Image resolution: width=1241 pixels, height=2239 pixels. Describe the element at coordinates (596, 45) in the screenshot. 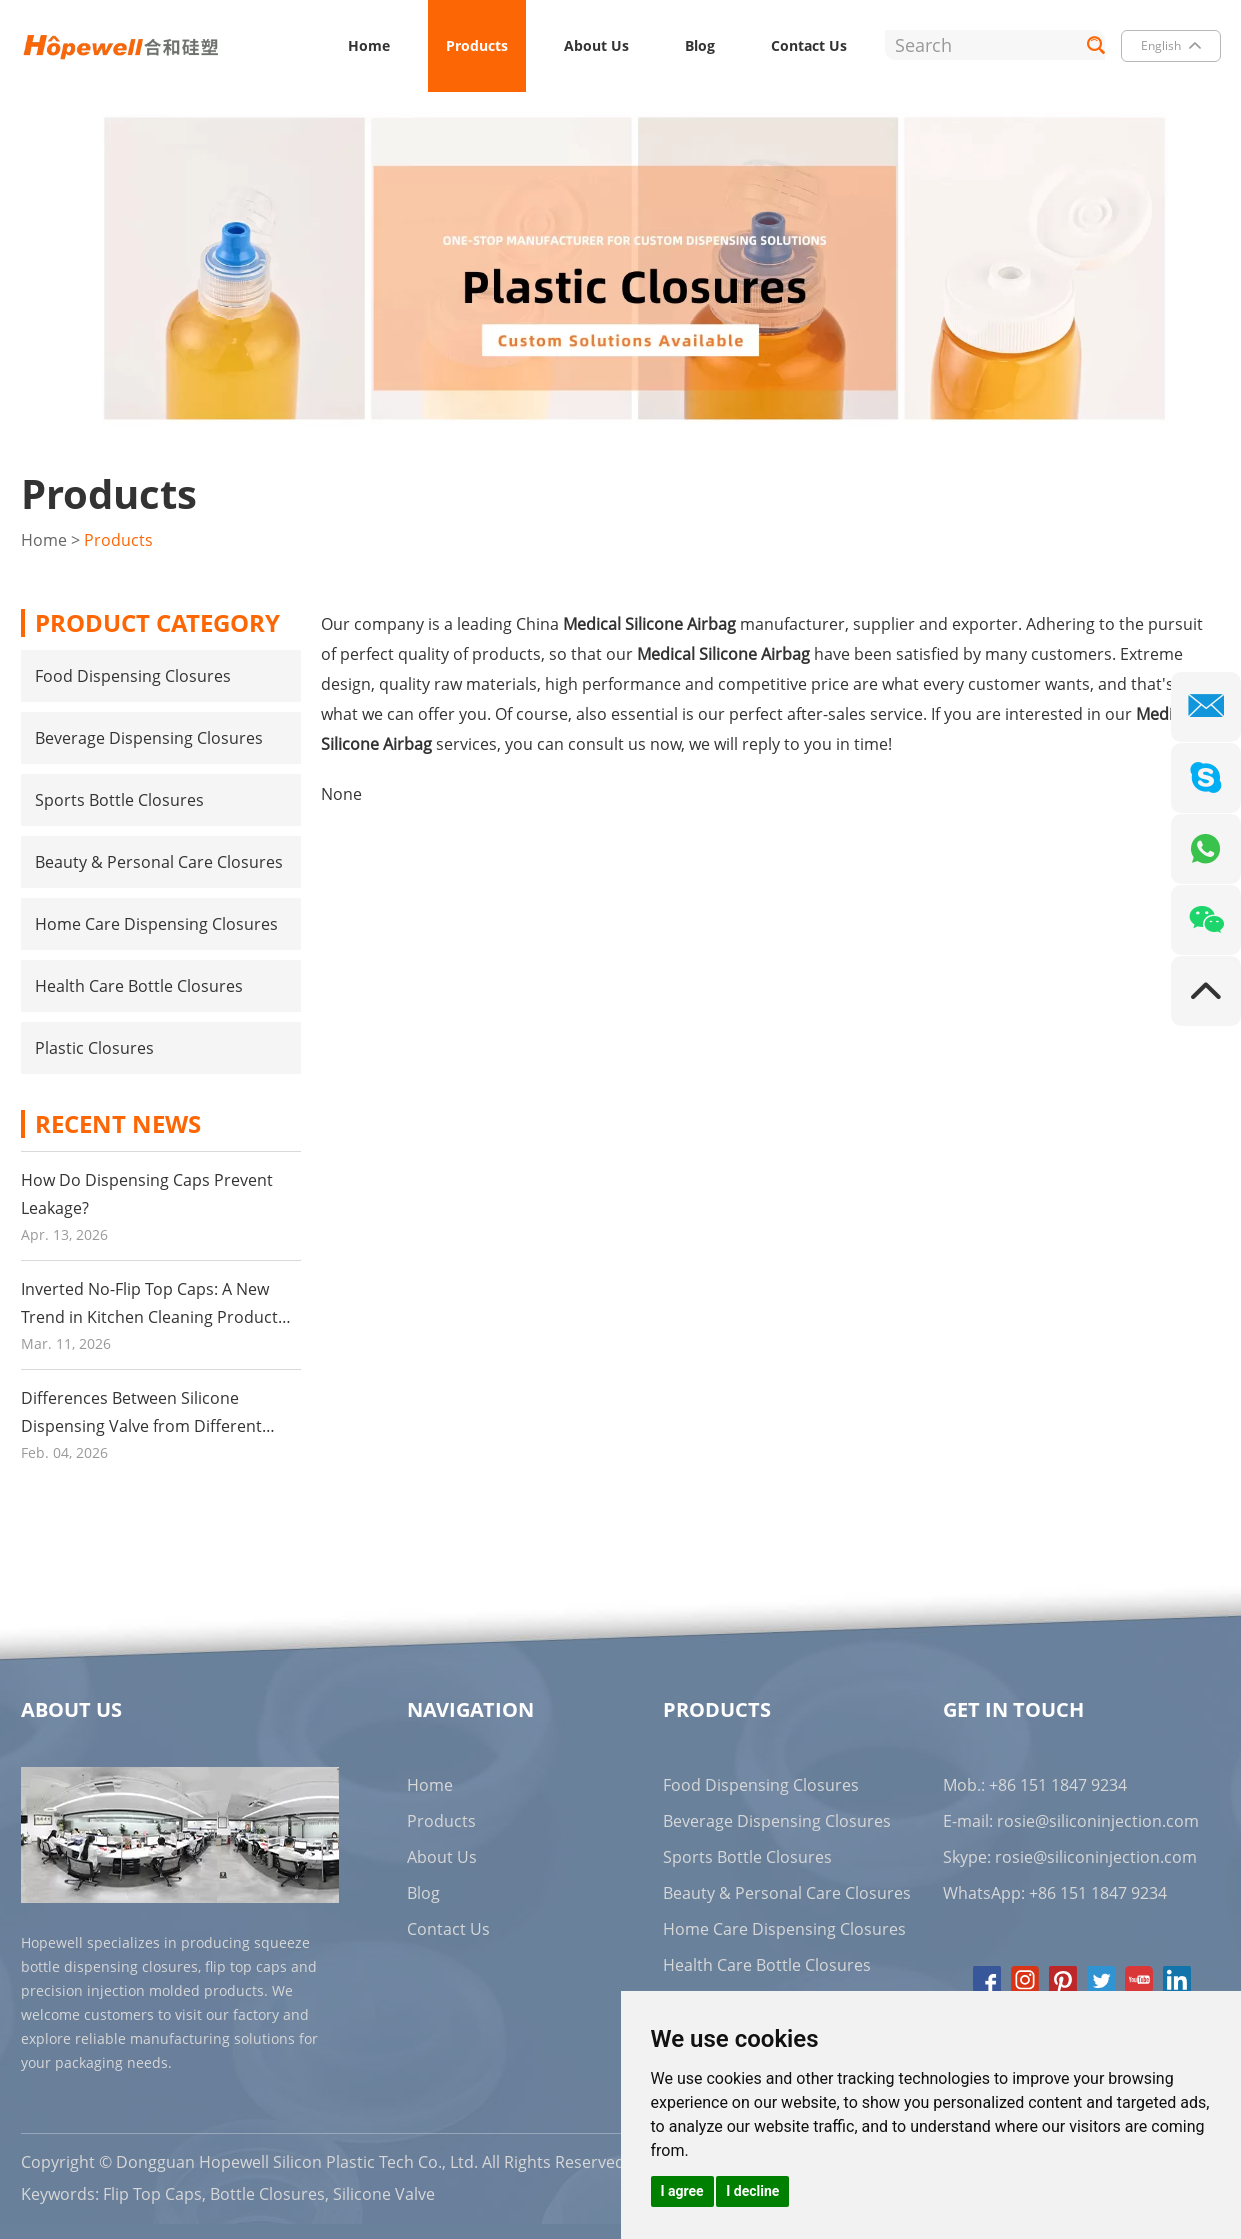

I see `About Us` at that location.